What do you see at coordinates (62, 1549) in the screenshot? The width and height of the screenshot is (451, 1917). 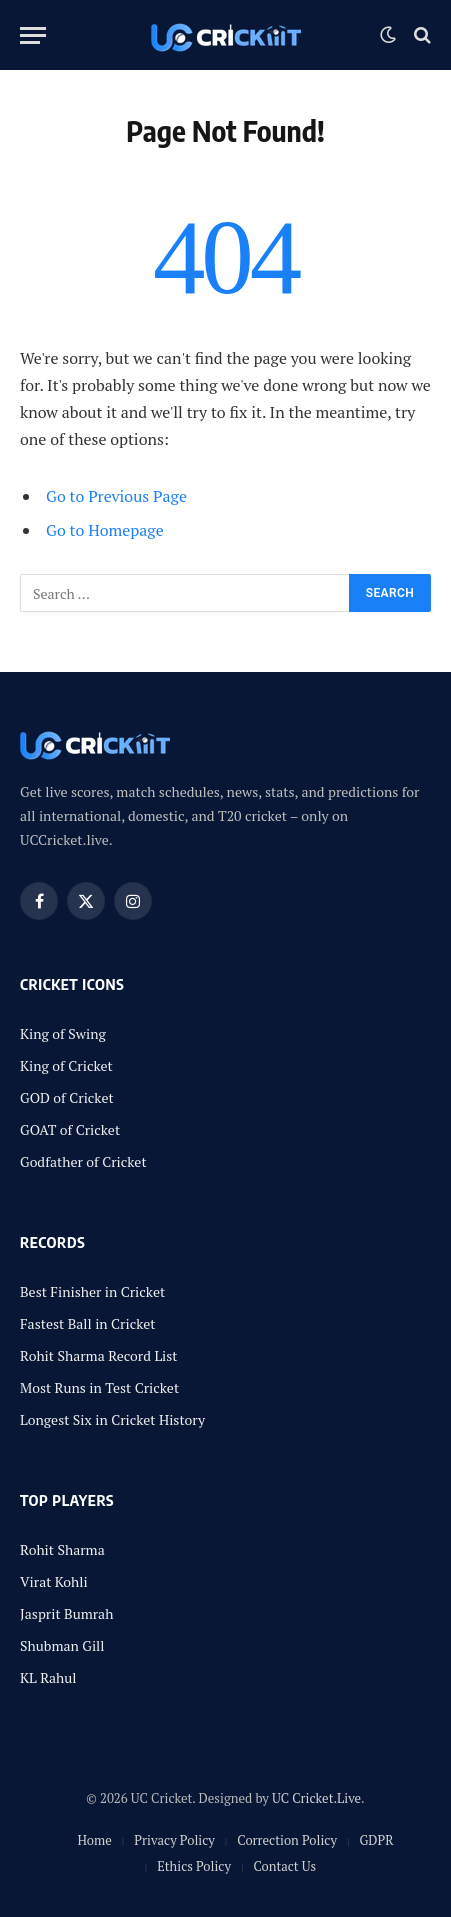 I see `Rohit Sharma` at bounding box center [62, 1549].